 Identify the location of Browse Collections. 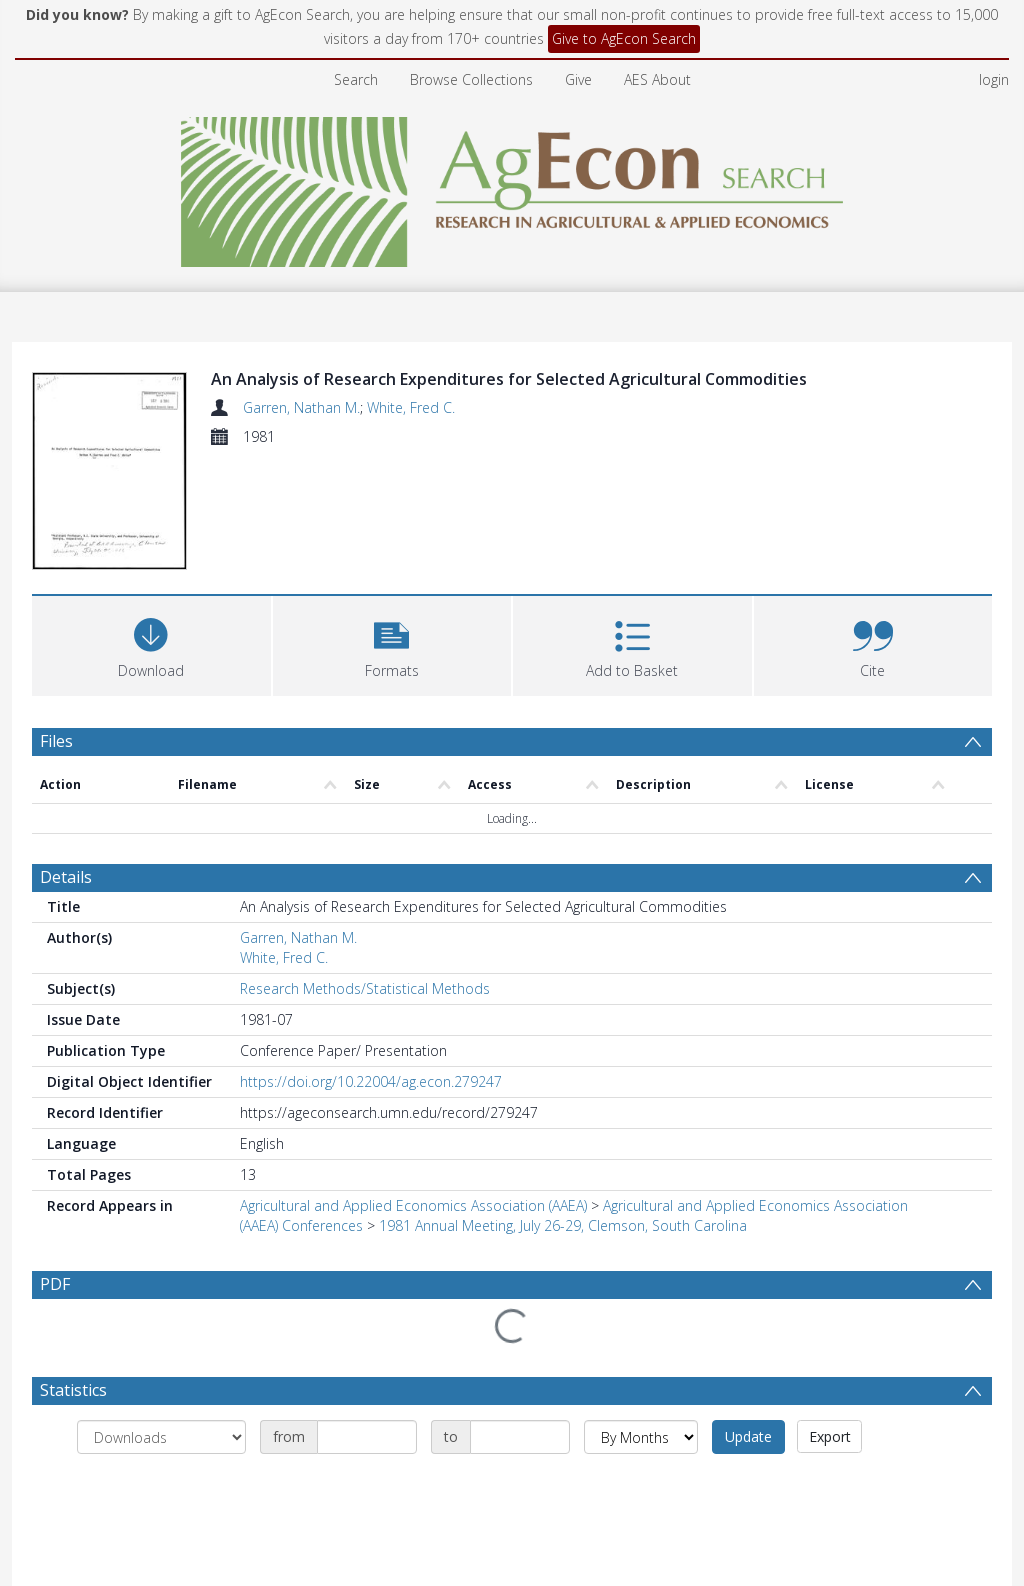
(471, 79).